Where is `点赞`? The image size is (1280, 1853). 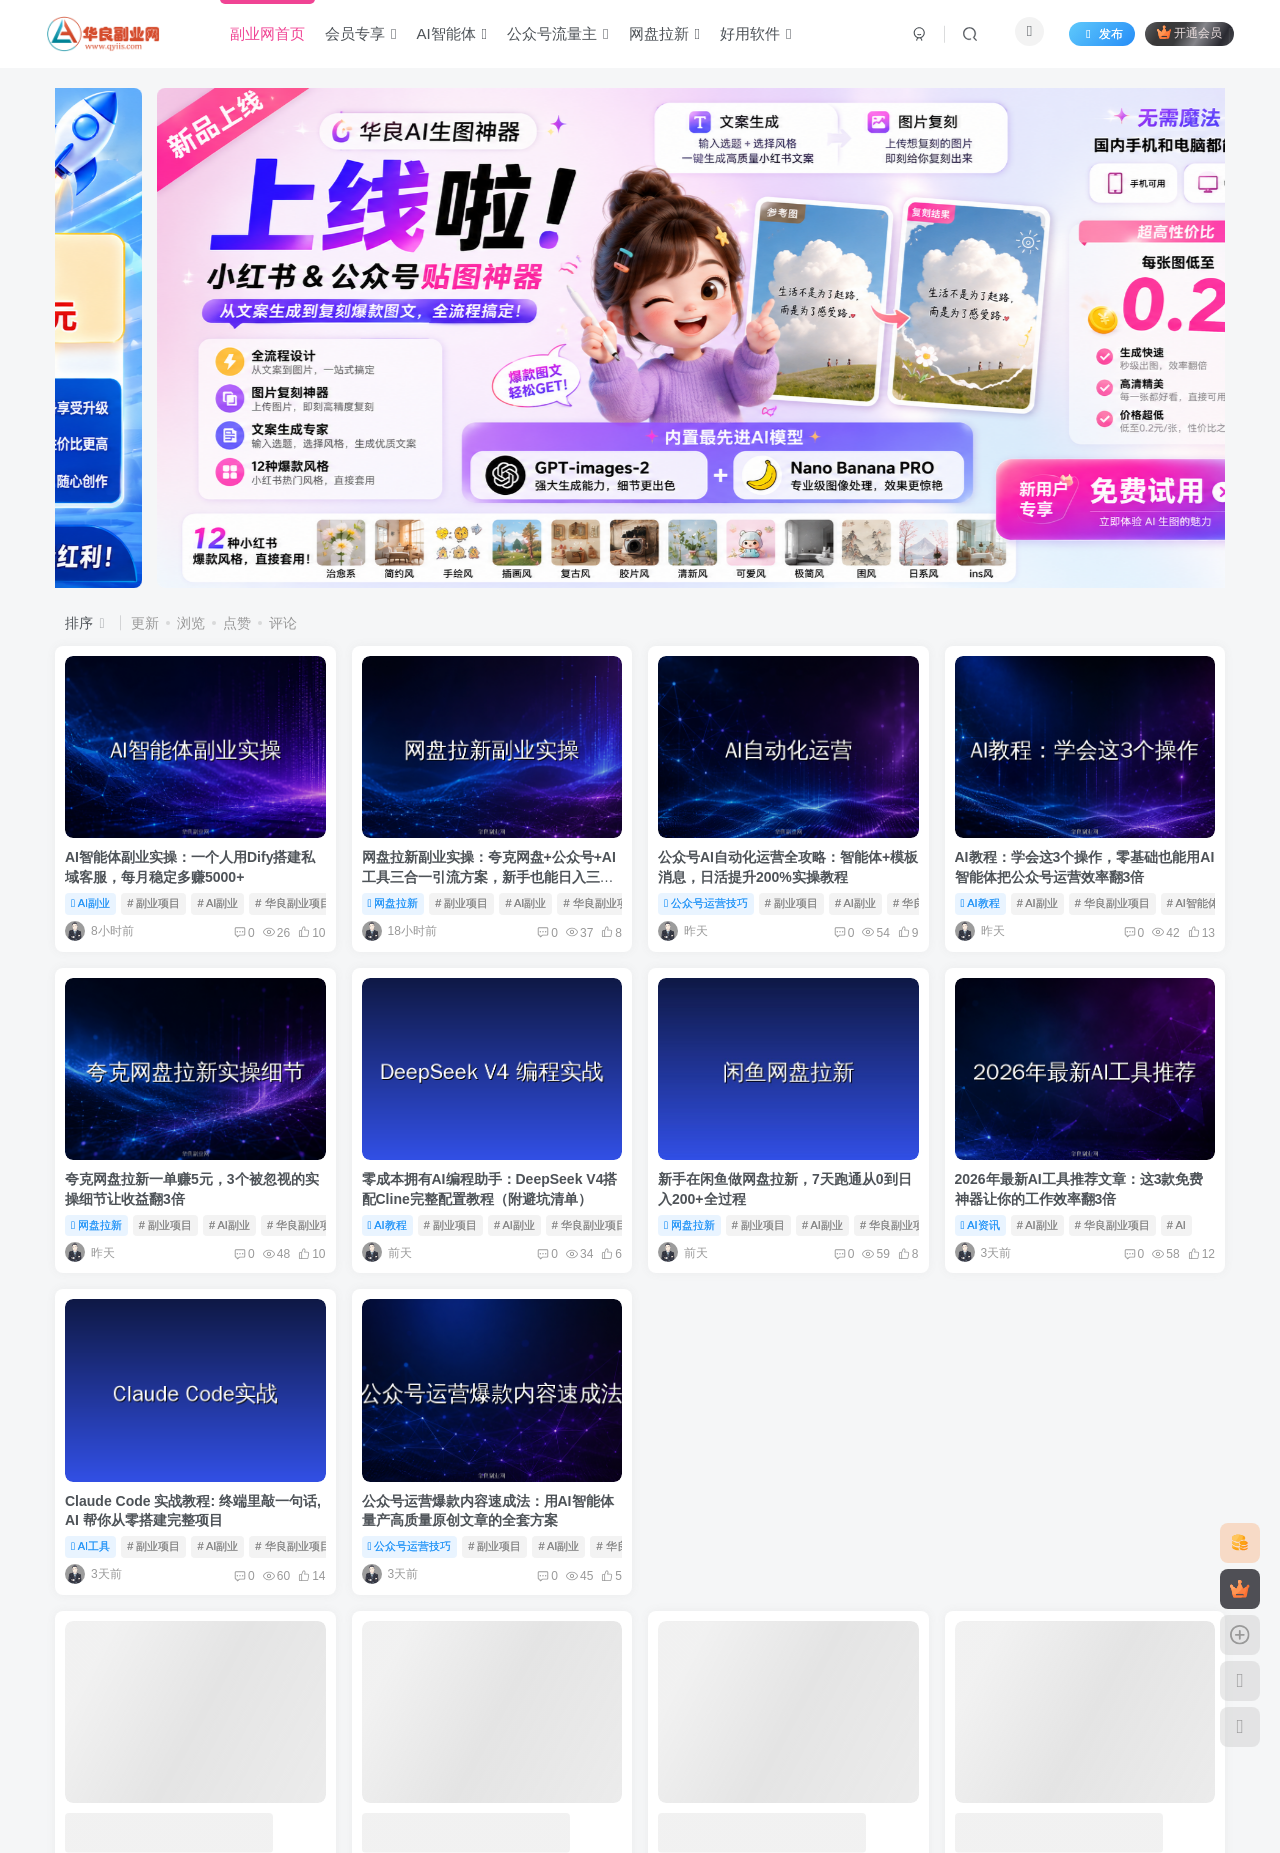
点赞 is located at coordinates (237, 623).